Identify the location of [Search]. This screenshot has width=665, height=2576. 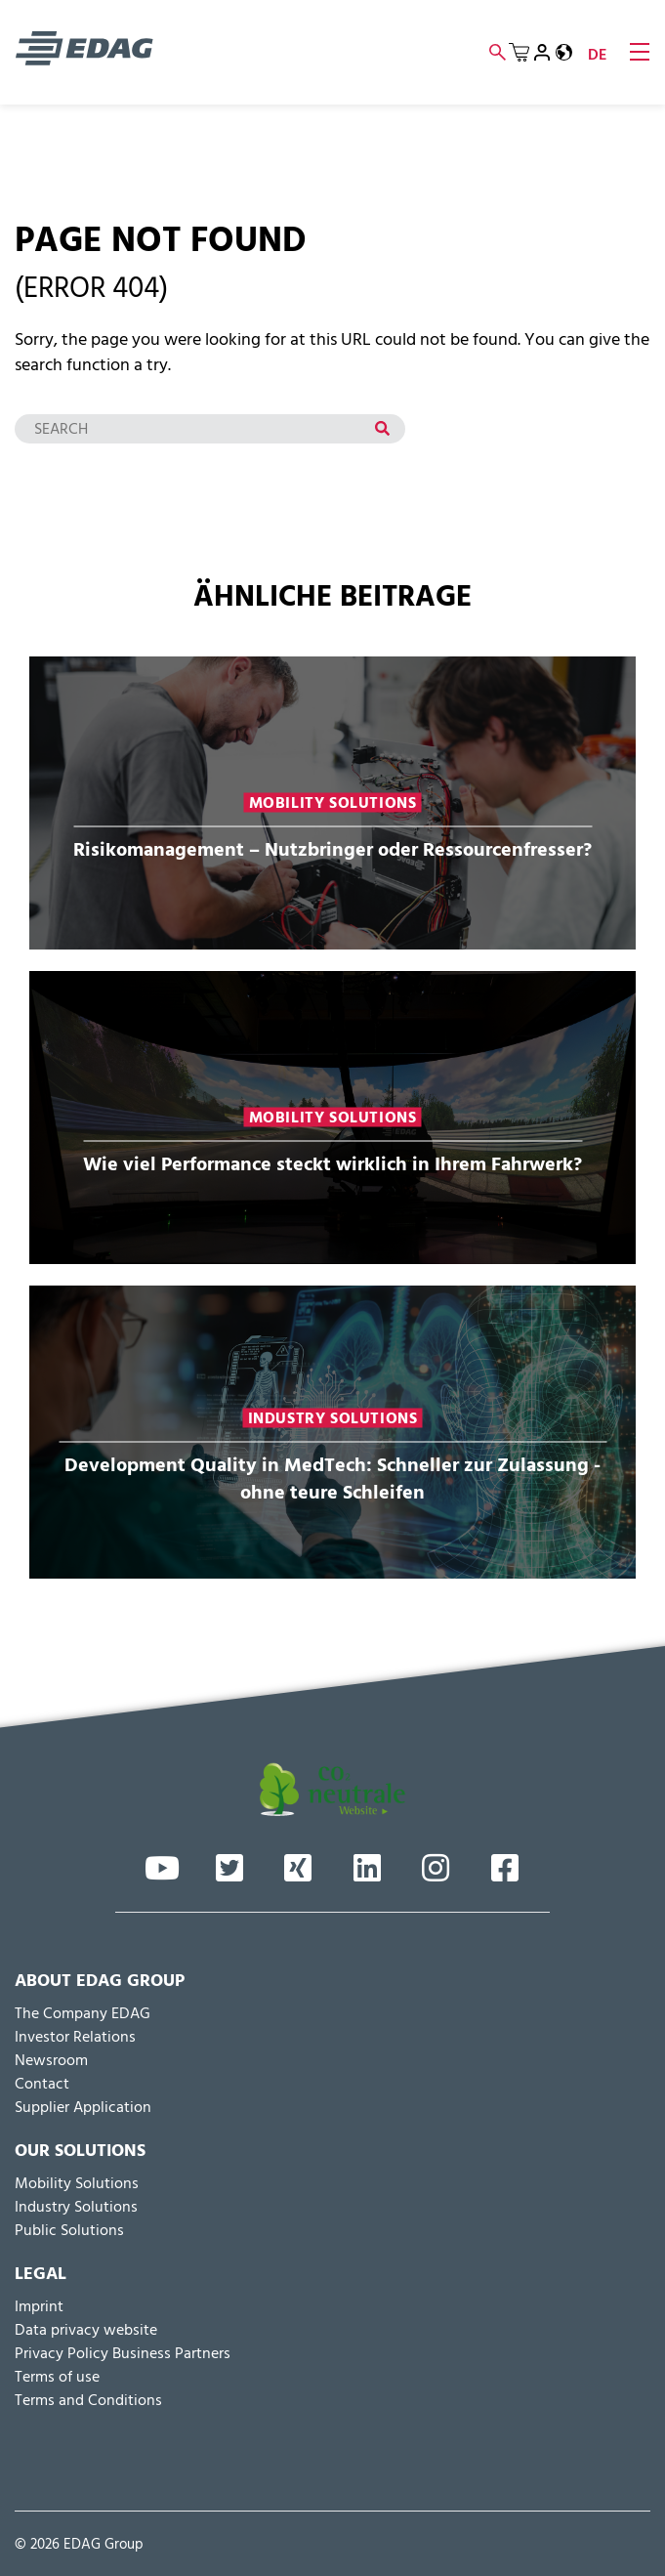
(210, 428).